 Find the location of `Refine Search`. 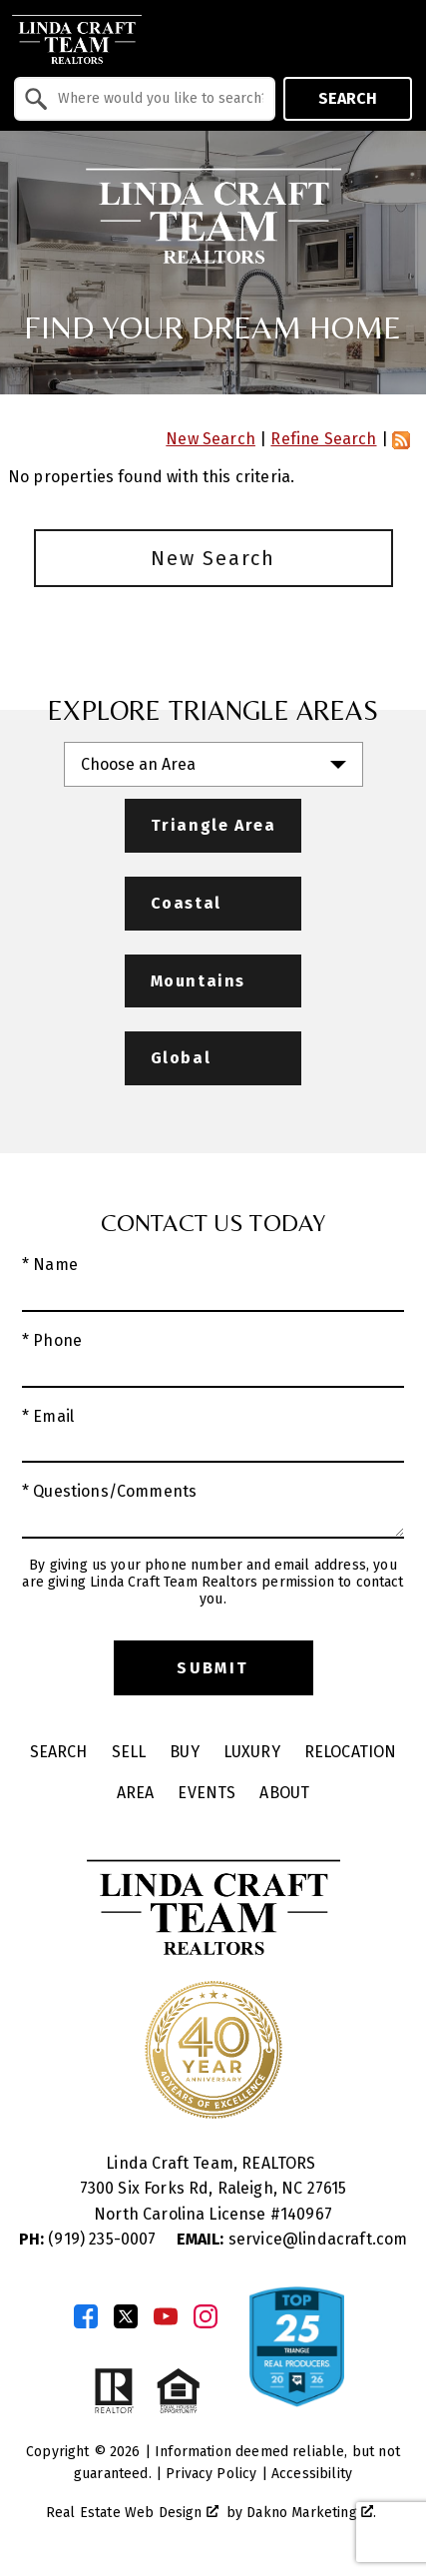

Refine Search is located at coordinates (323, 438).